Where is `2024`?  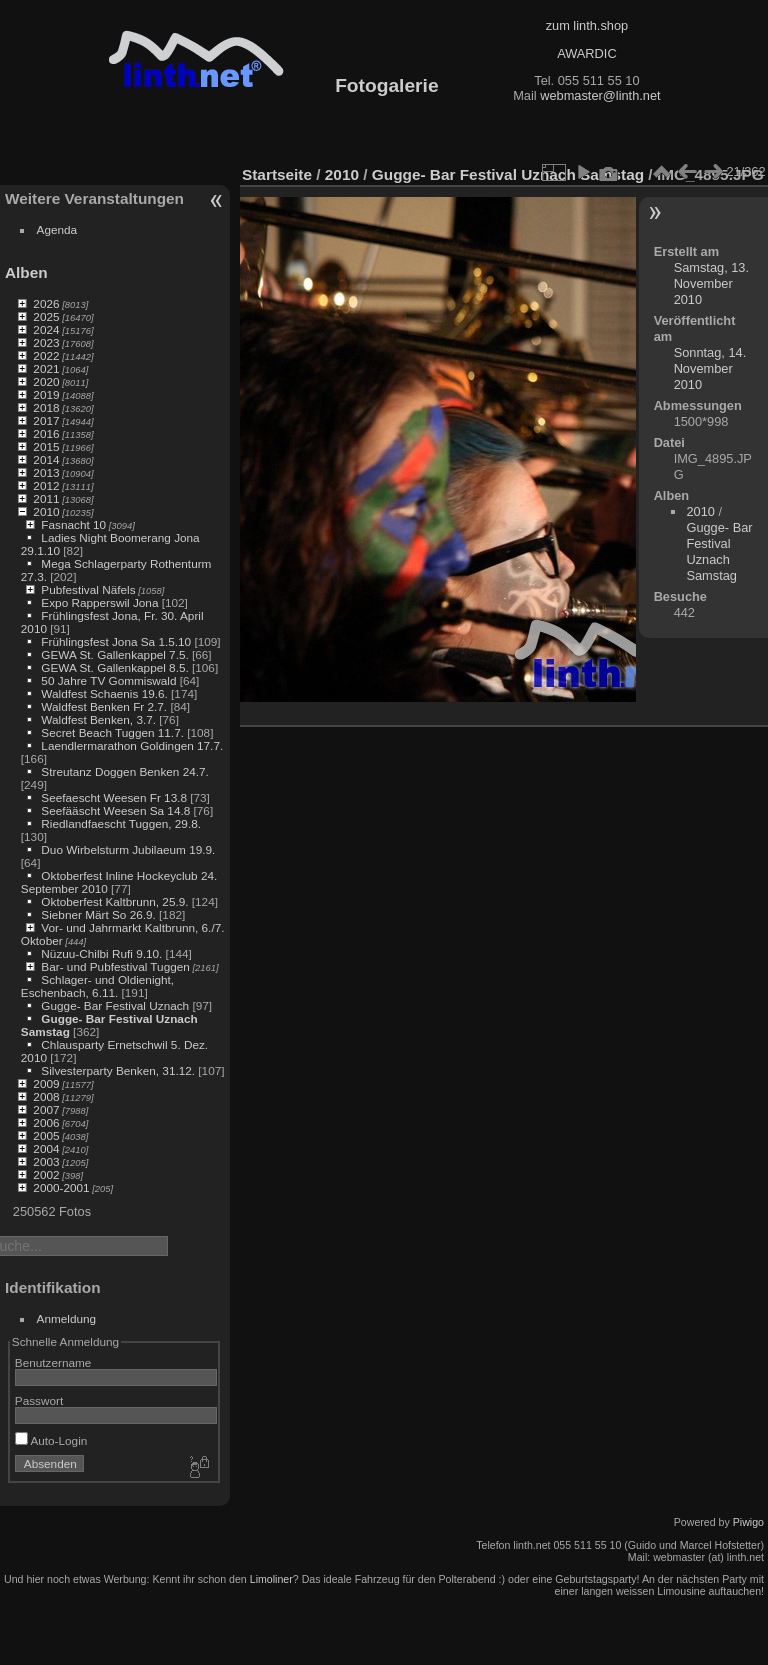 2024 is located at coordinates (46, 329).